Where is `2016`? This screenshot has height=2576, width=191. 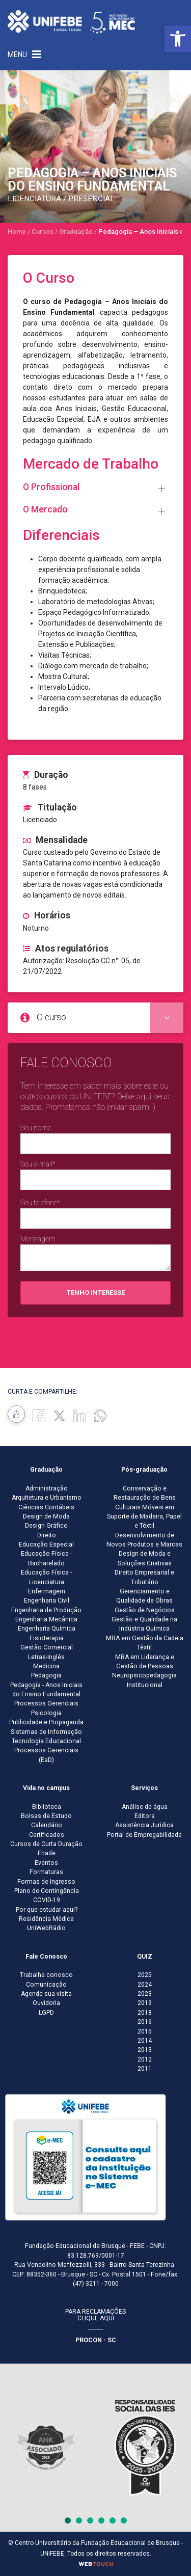
2016 is located at coordinates (145, 2021).